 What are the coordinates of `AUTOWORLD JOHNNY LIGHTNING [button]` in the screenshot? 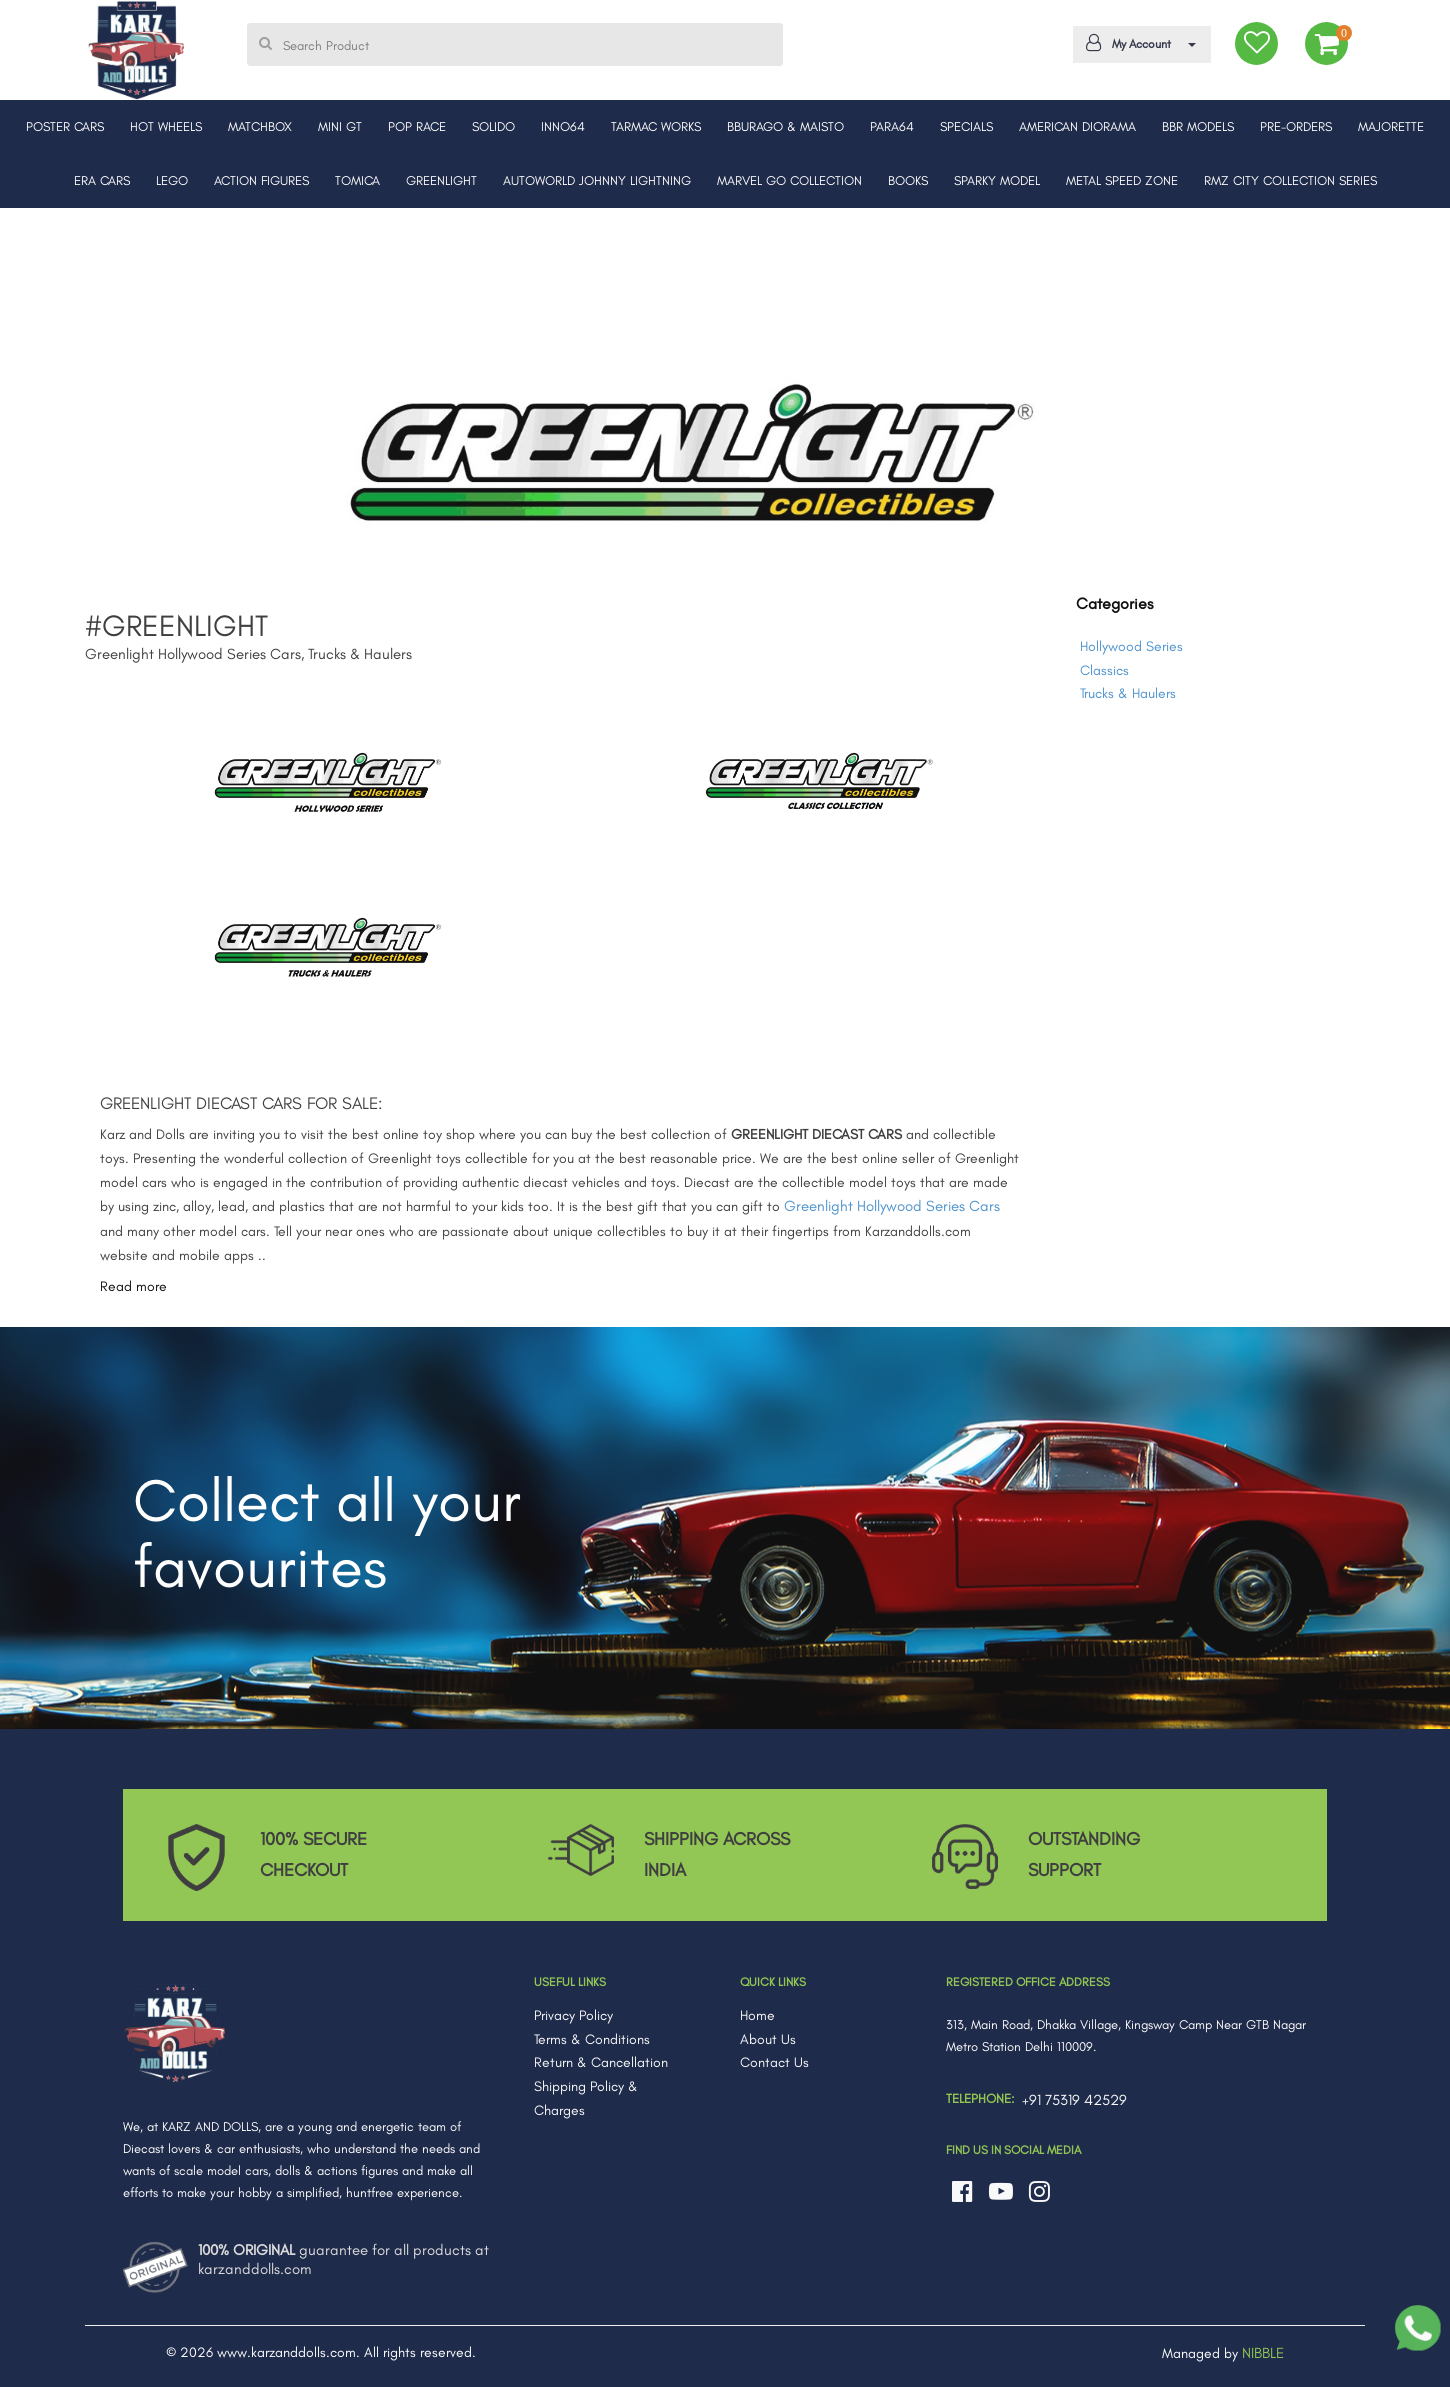 It's located at (597, 180).